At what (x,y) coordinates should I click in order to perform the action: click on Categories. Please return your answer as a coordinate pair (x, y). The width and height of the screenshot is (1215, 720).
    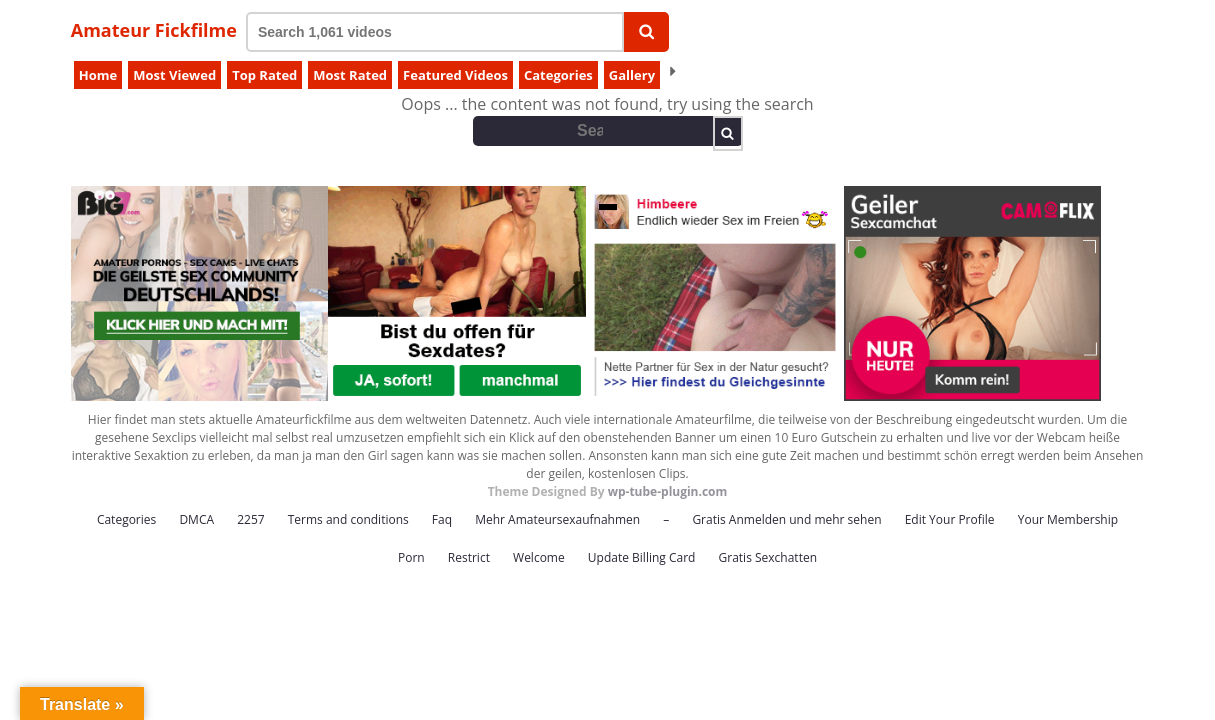
    Looking at the image, I should click on (558, 75).